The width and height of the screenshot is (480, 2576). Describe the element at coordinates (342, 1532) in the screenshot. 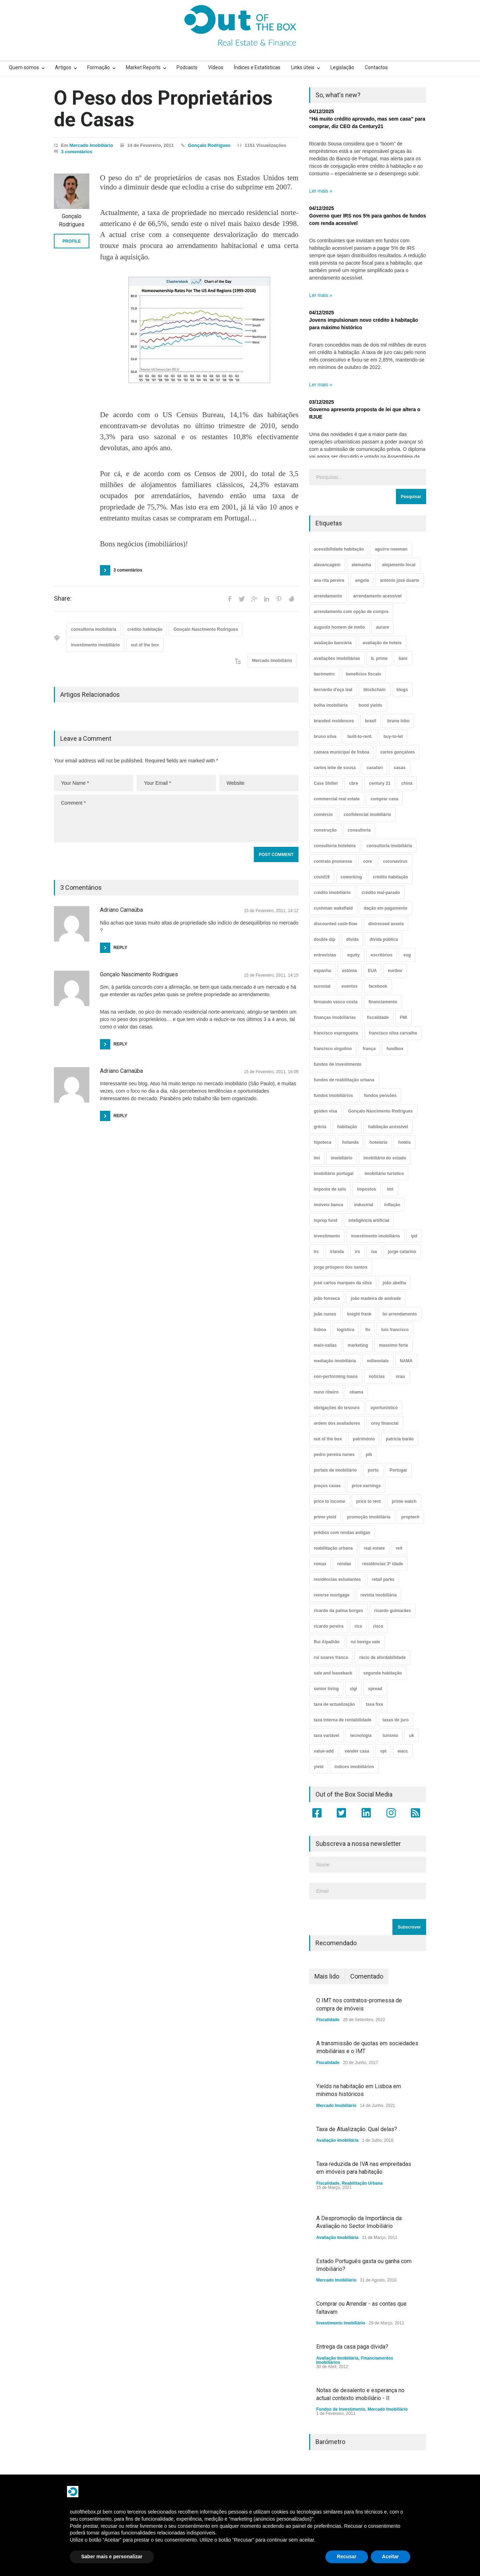

I see `prédios com rendas antigas [prédios com rendas antigas (3 itens)]` at that location.